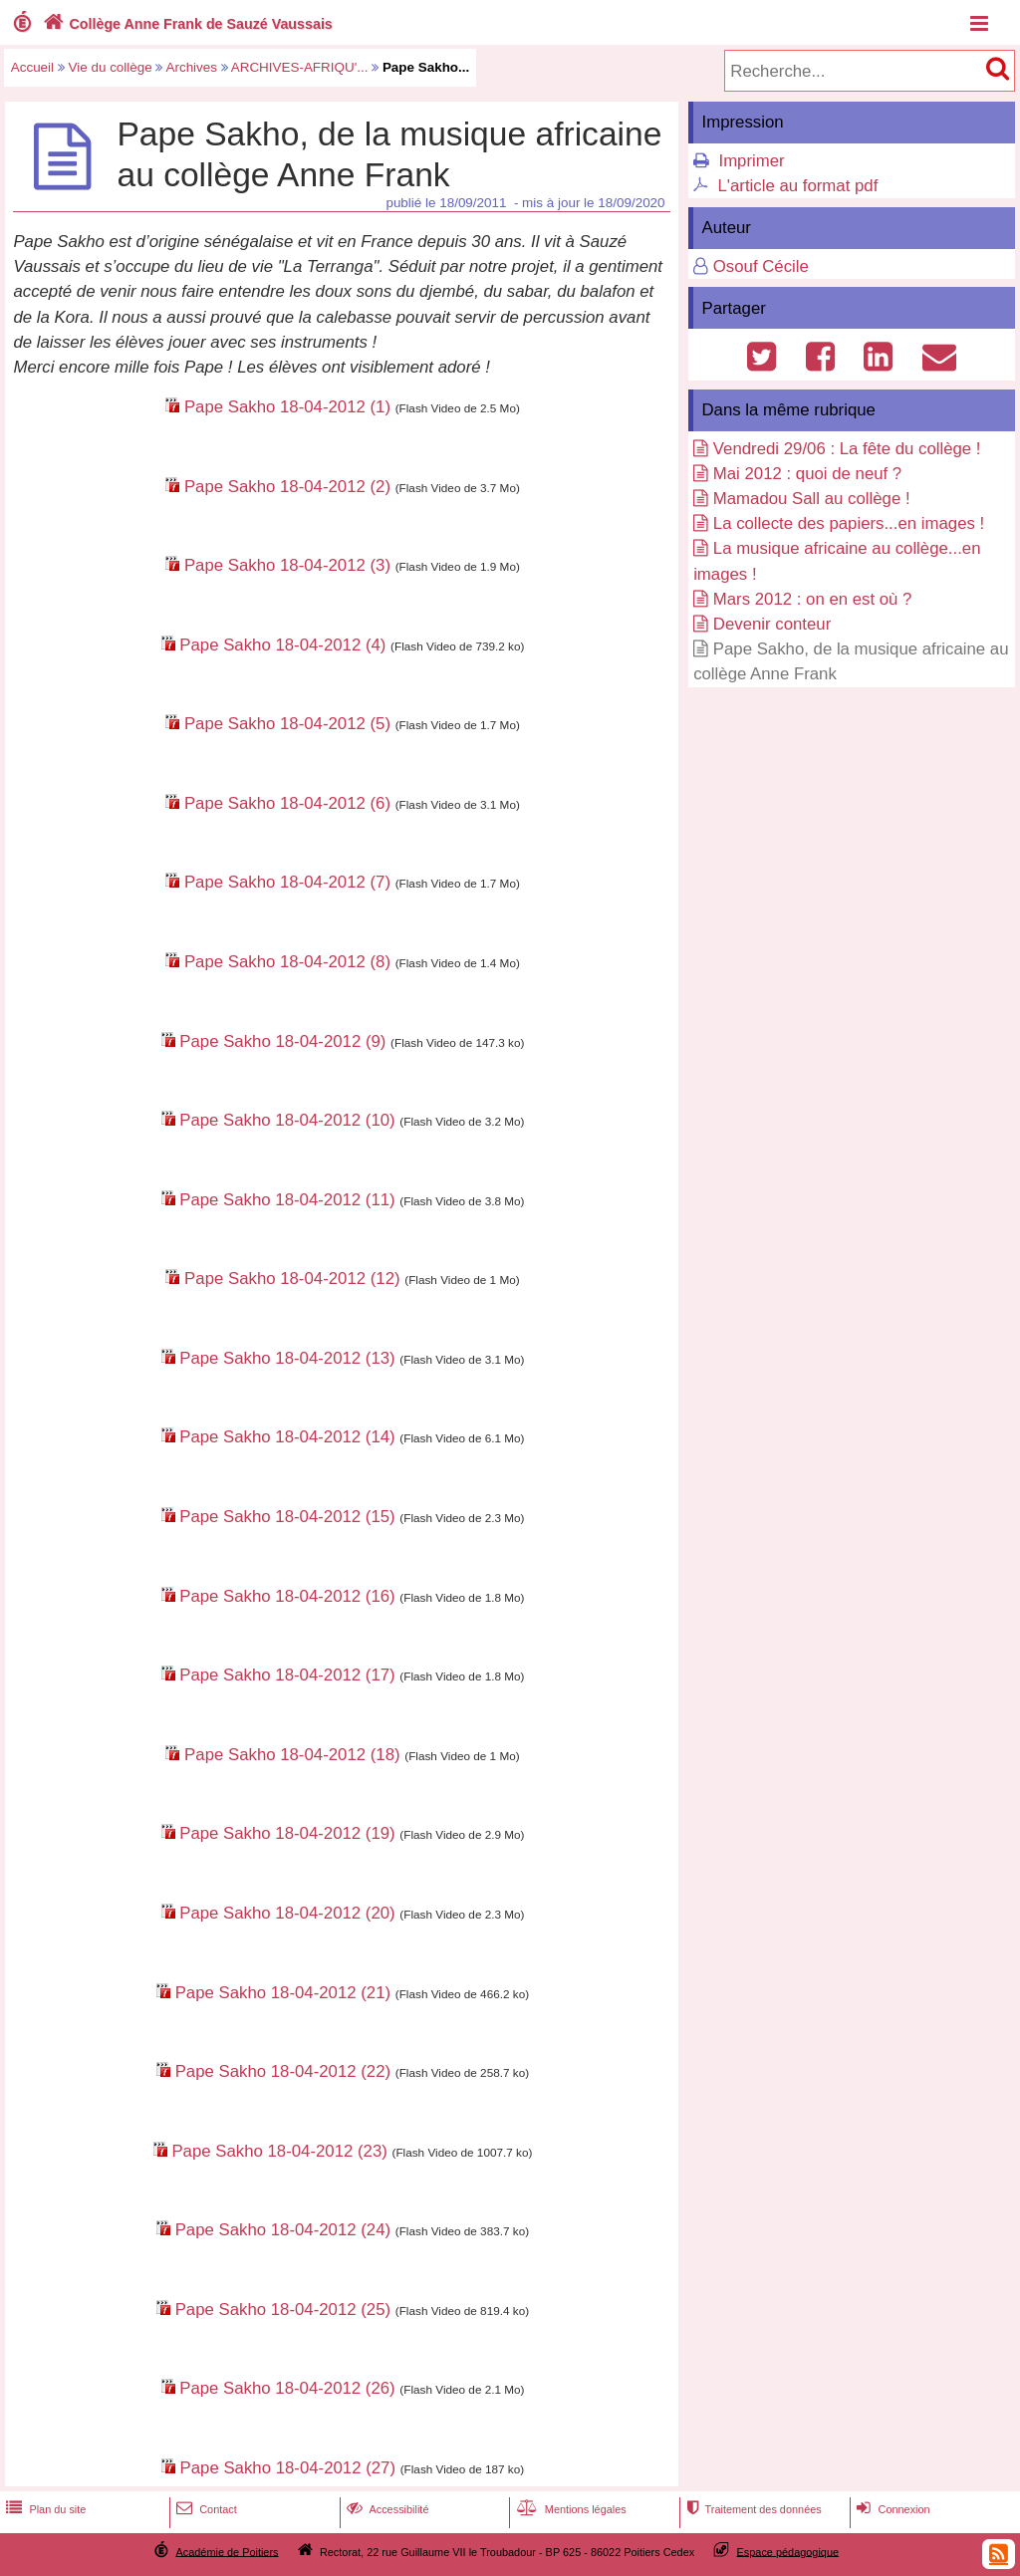 This screenshot has width=1020, height=2576. Describe the element at coordinates (891, 2509) in the screenshot. I see `Connexion` at that location.